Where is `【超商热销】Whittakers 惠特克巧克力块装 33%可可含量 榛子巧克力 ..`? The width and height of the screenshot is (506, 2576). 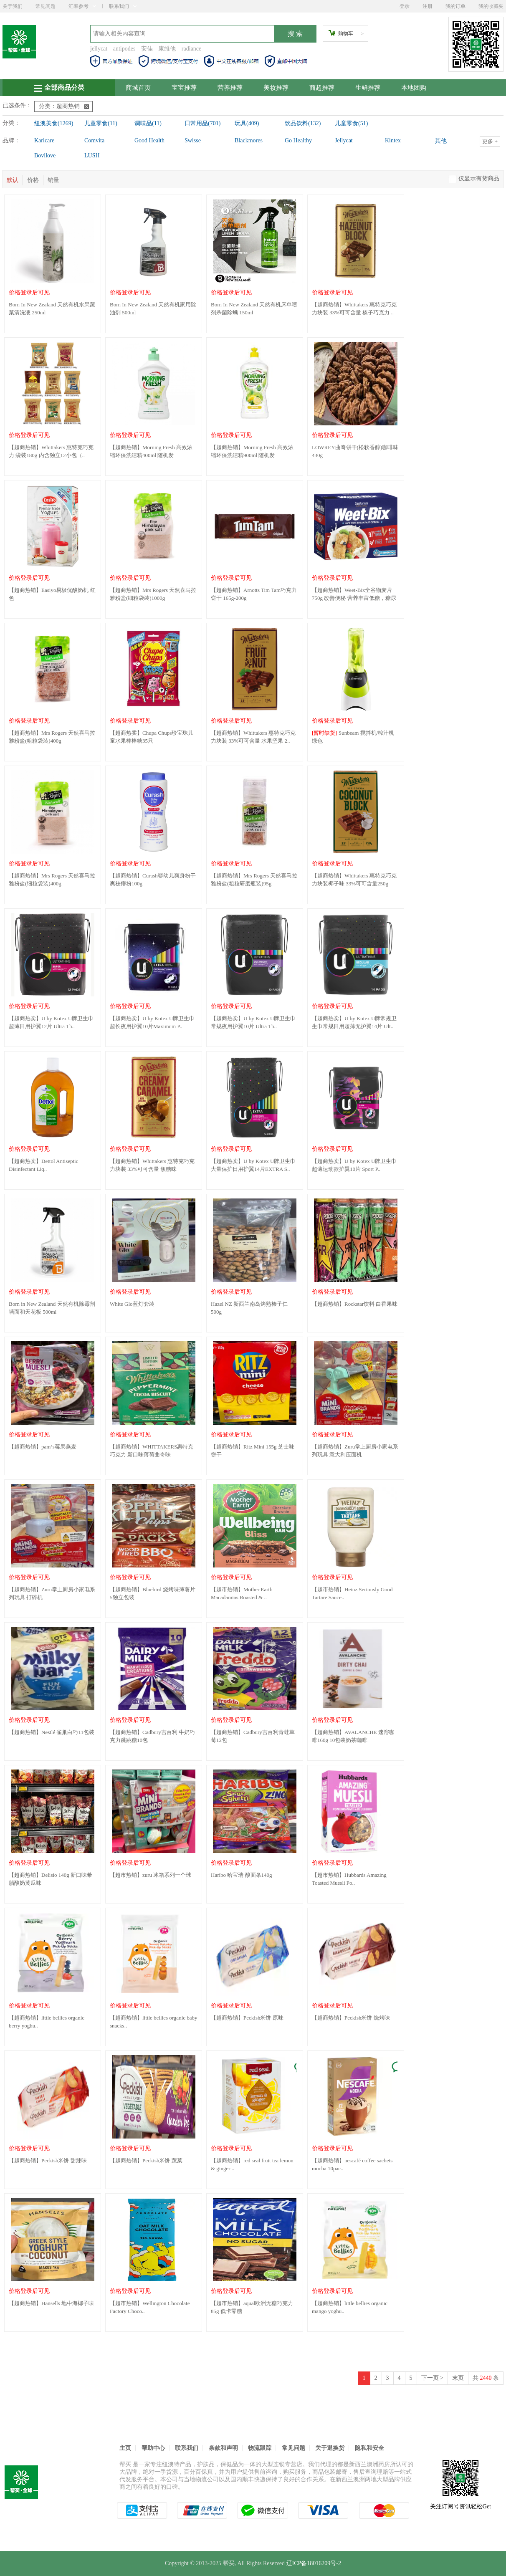
【超商热销】Whittakers 惠特克巧克力块装 33%可可含量 榛子巧克力 .. is located at coordinates (354, 308).